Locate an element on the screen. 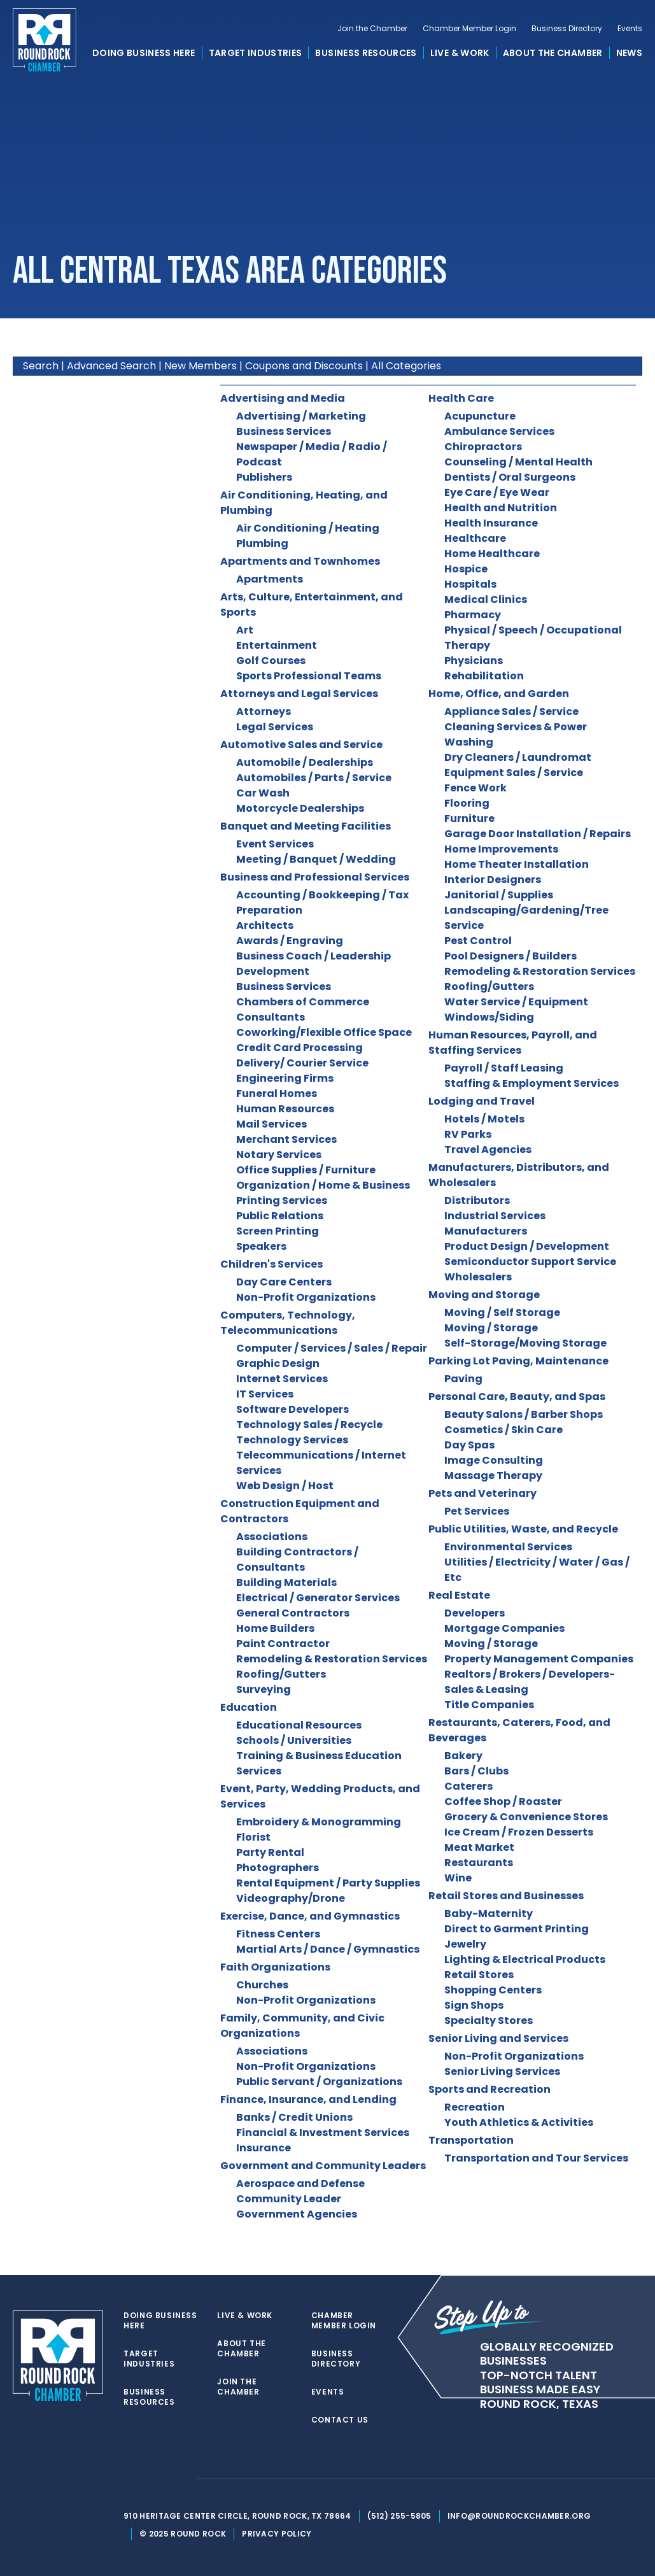 The height and width of the screenshot is (2576, 655). Acupuncture is located at coordinates (480, 416).